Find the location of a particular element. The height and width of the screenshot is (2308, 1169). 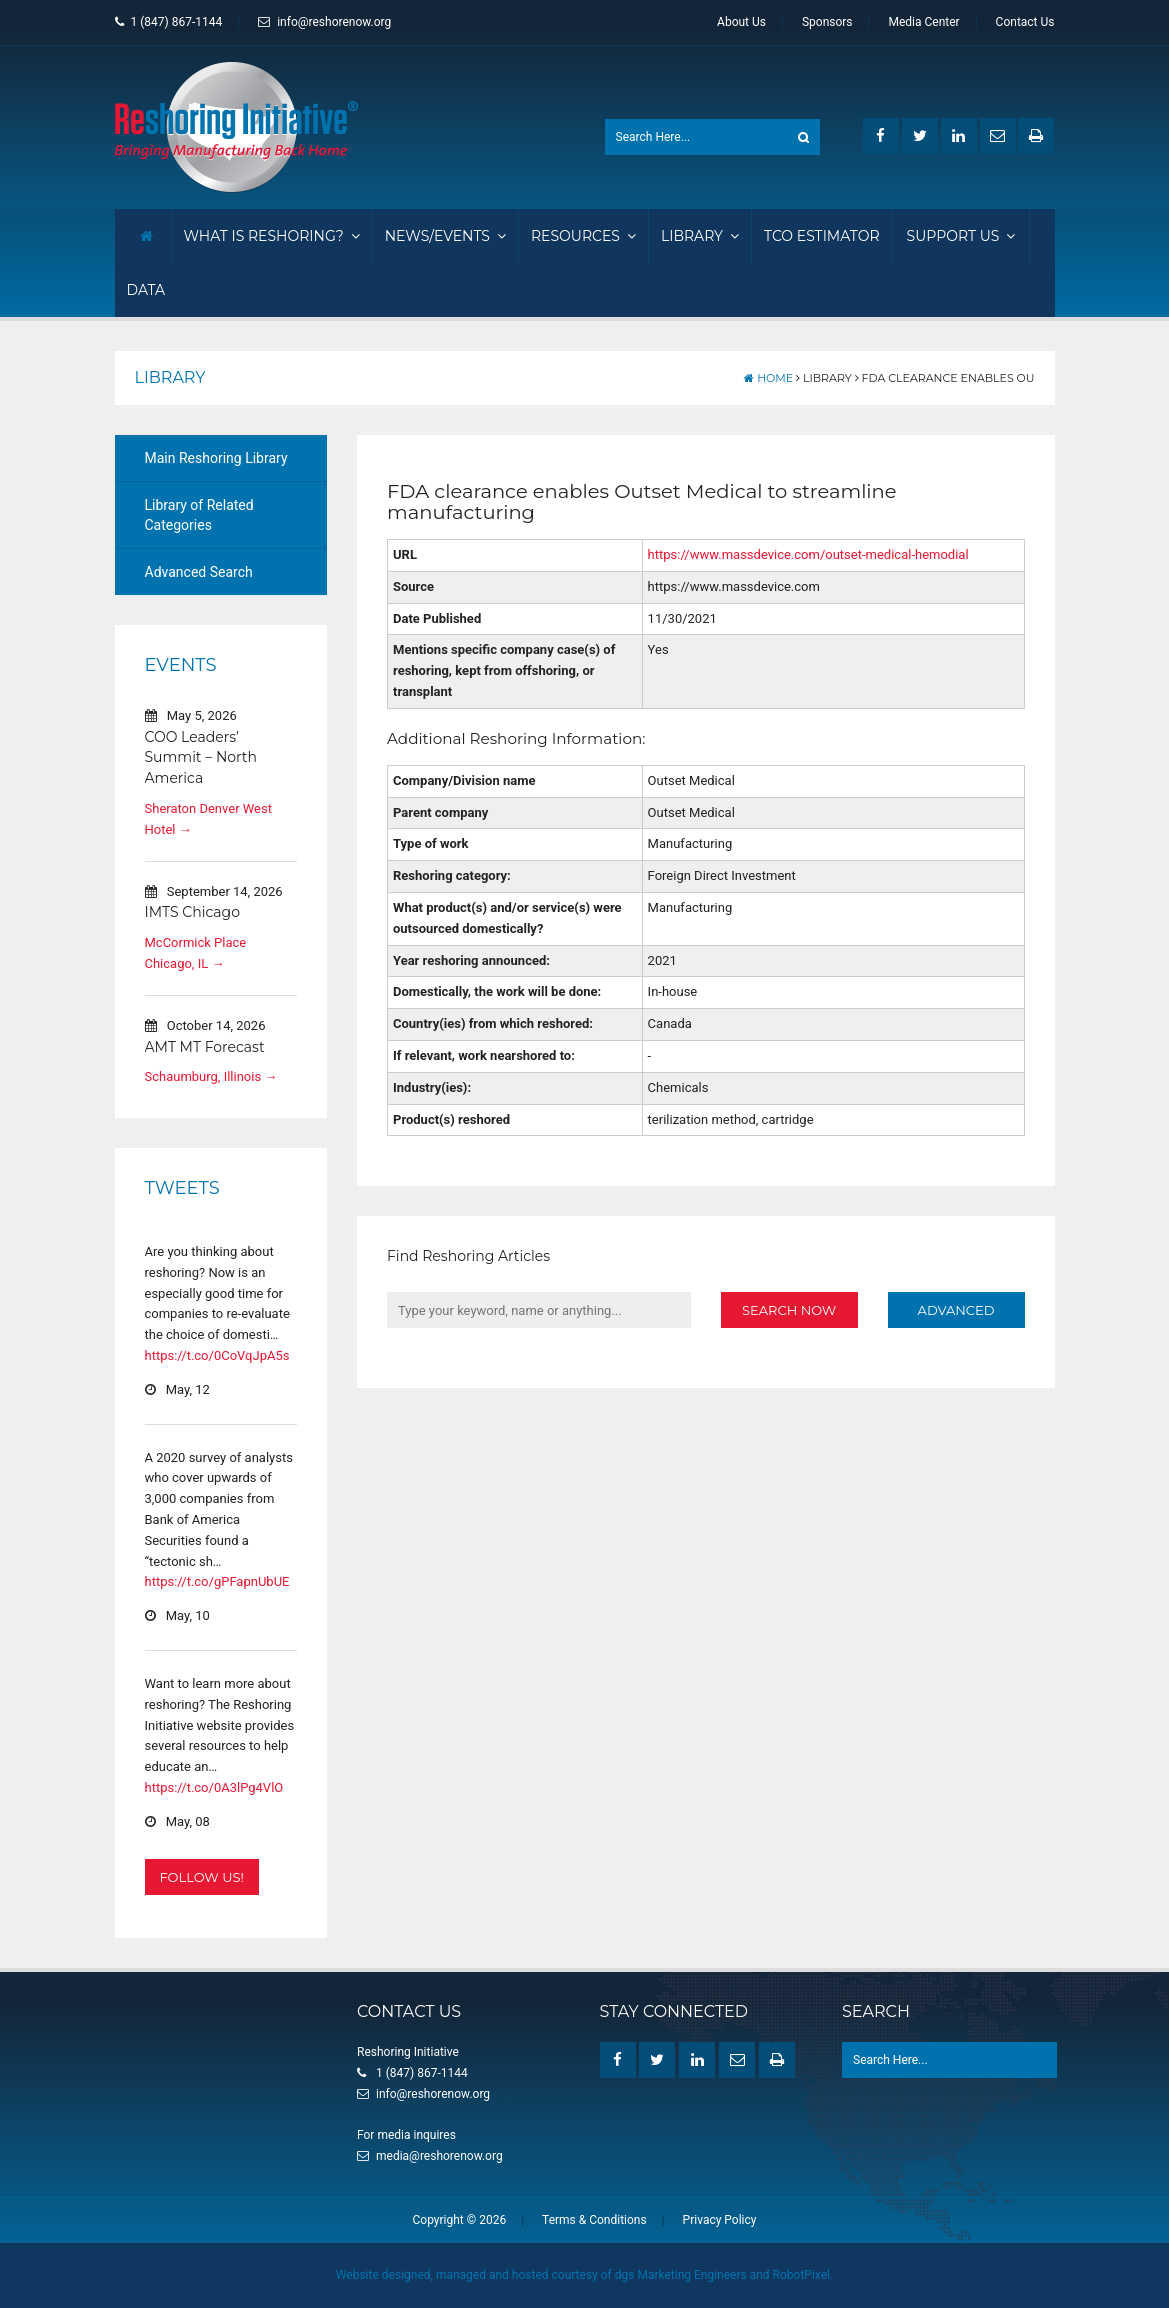

What Is Reshoring? is located at coordinates (272, 236).